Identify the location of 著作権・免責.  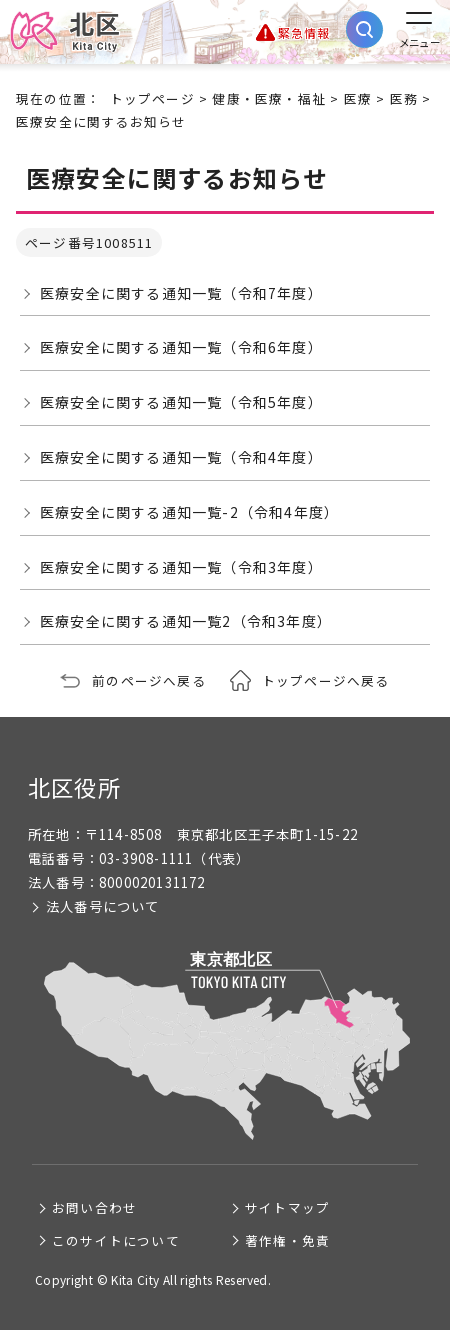
(287, 1240).